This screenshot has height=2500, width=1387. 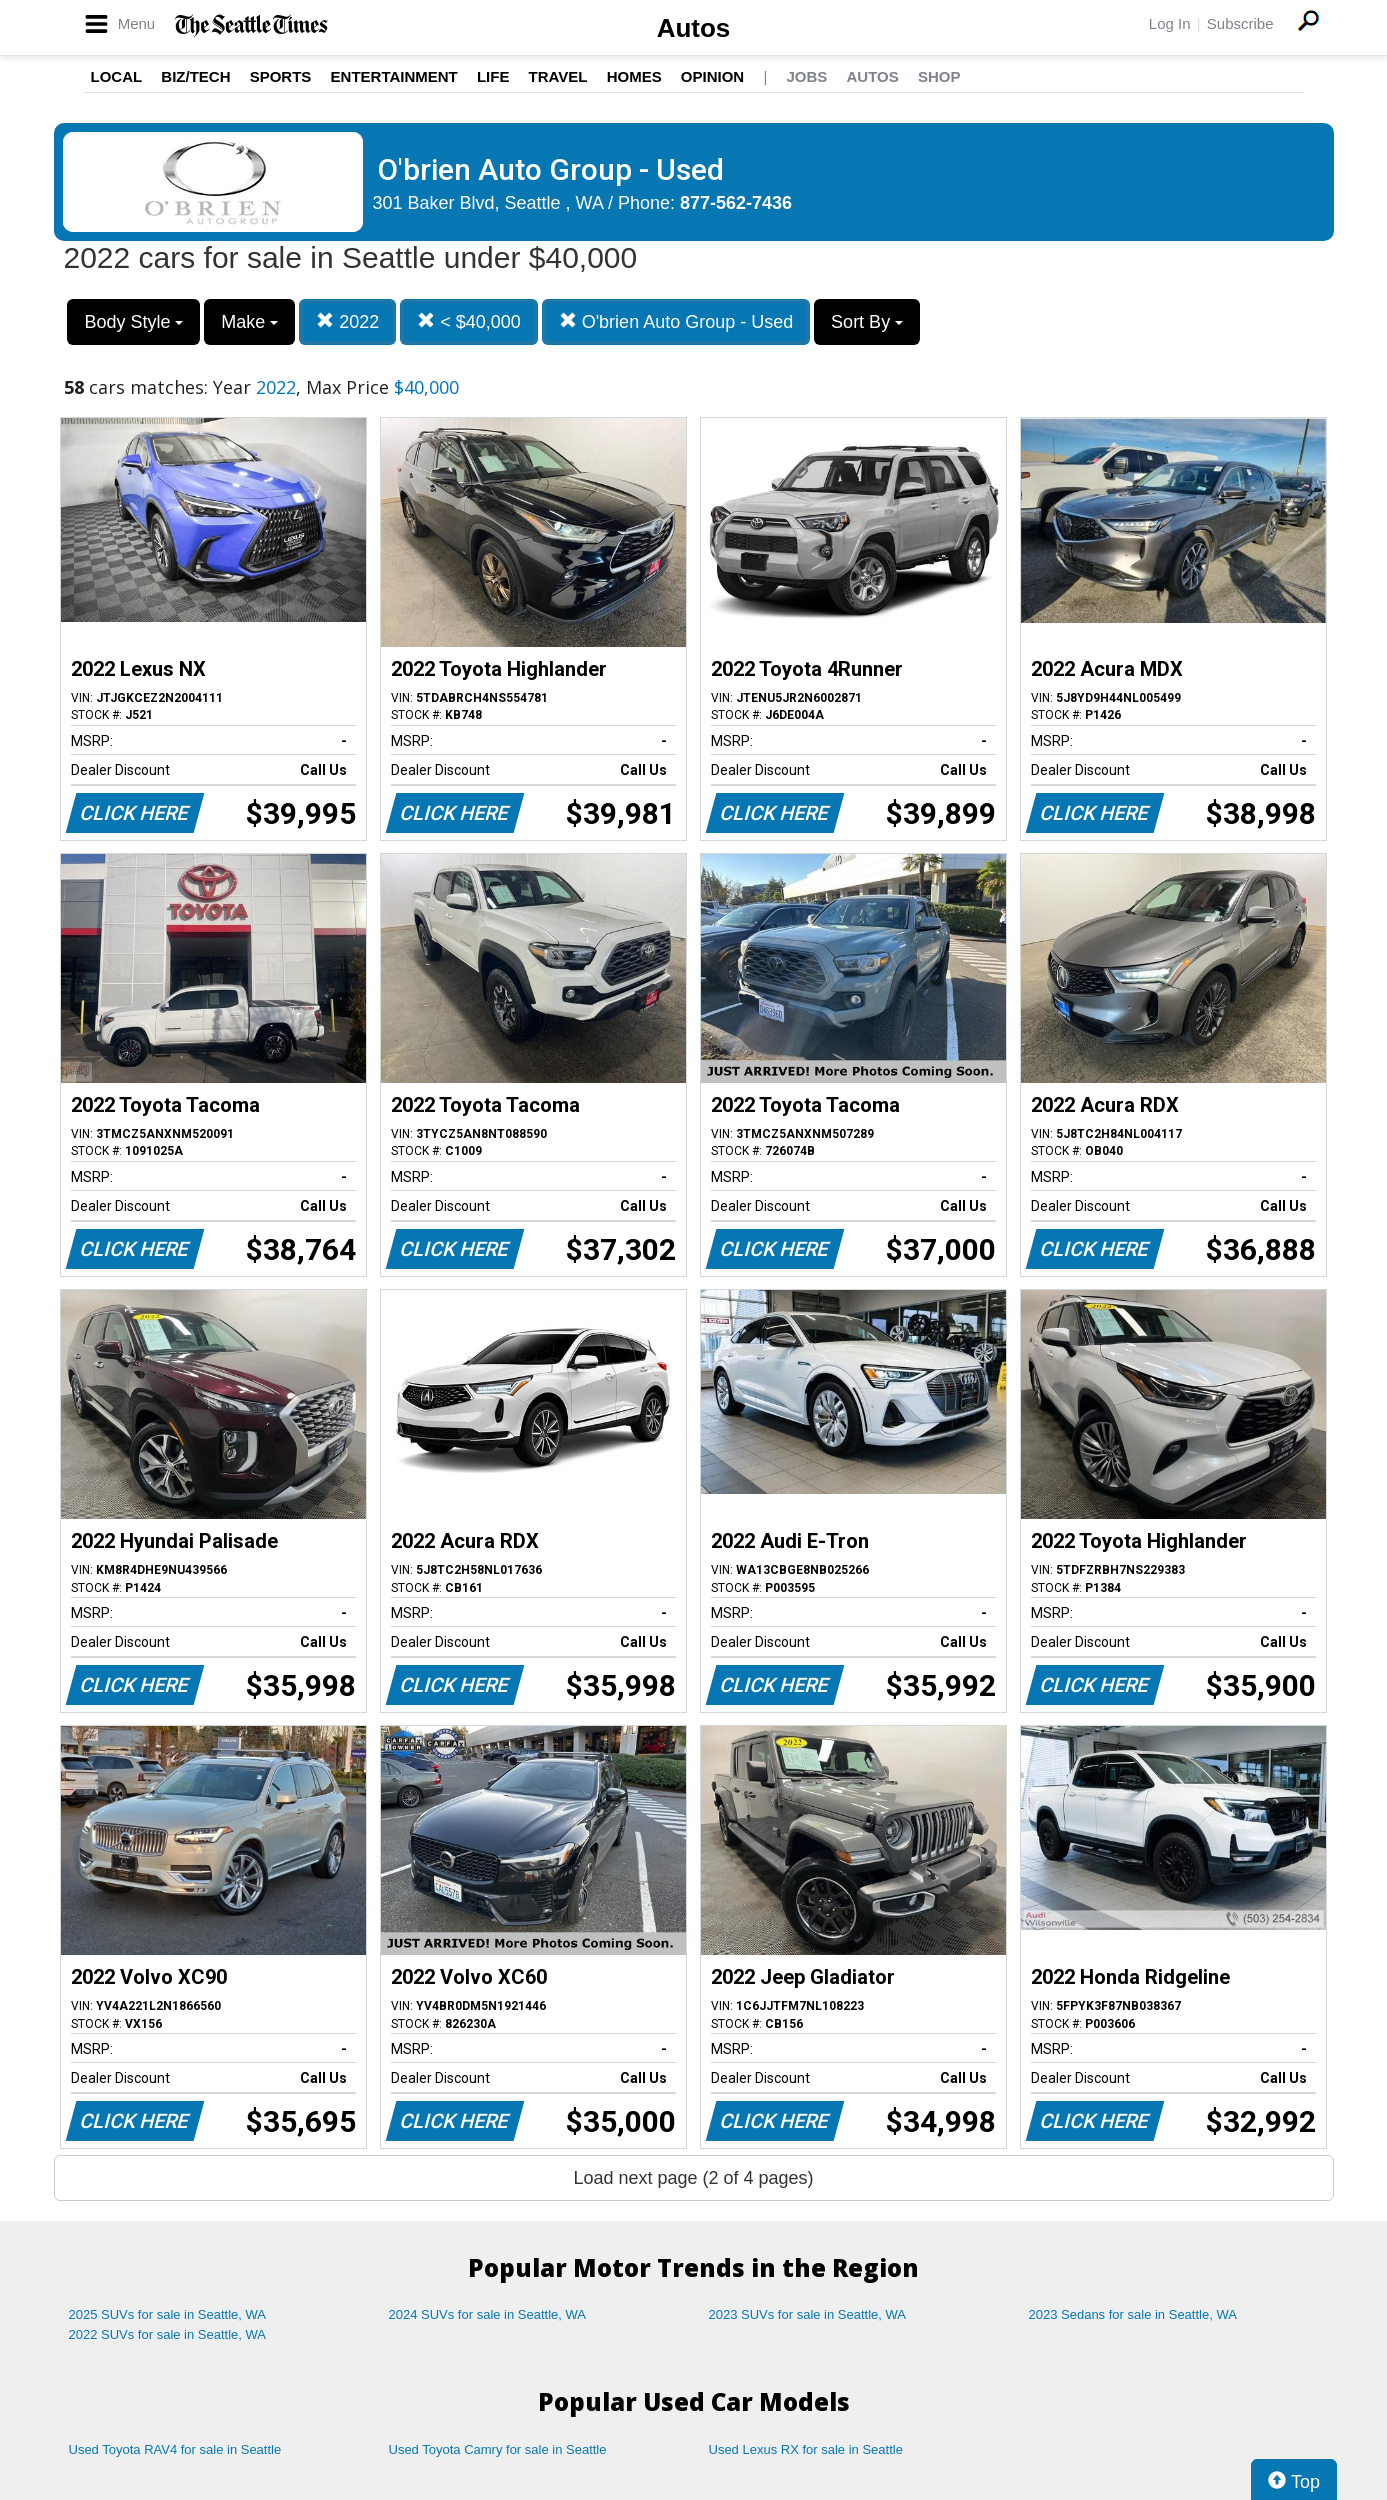 What do you see at coordinates (168, 2334) in the screenshot?
I see `2022 SUVs for sale in Seattle, WA` at bounding box center [168, 2334].